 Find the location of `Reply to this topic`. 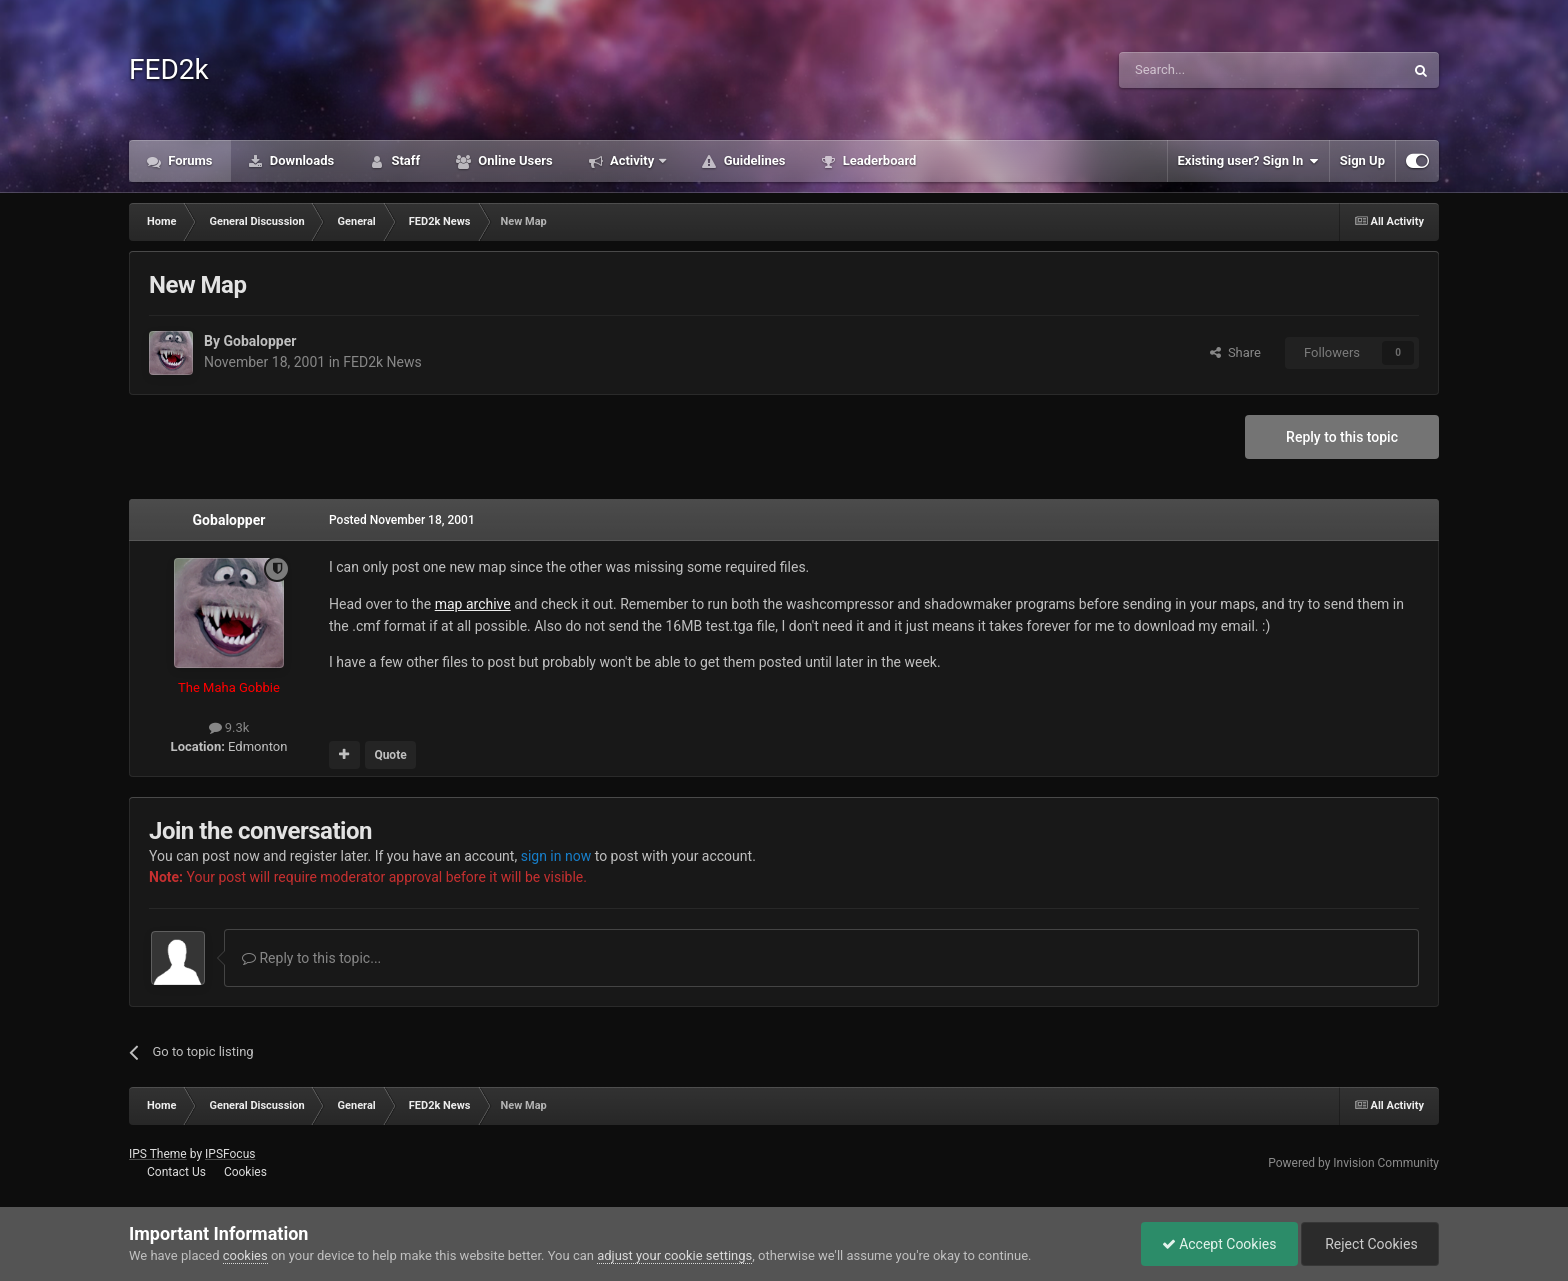

Reply to this topic is located at coordinates (1342, 437).